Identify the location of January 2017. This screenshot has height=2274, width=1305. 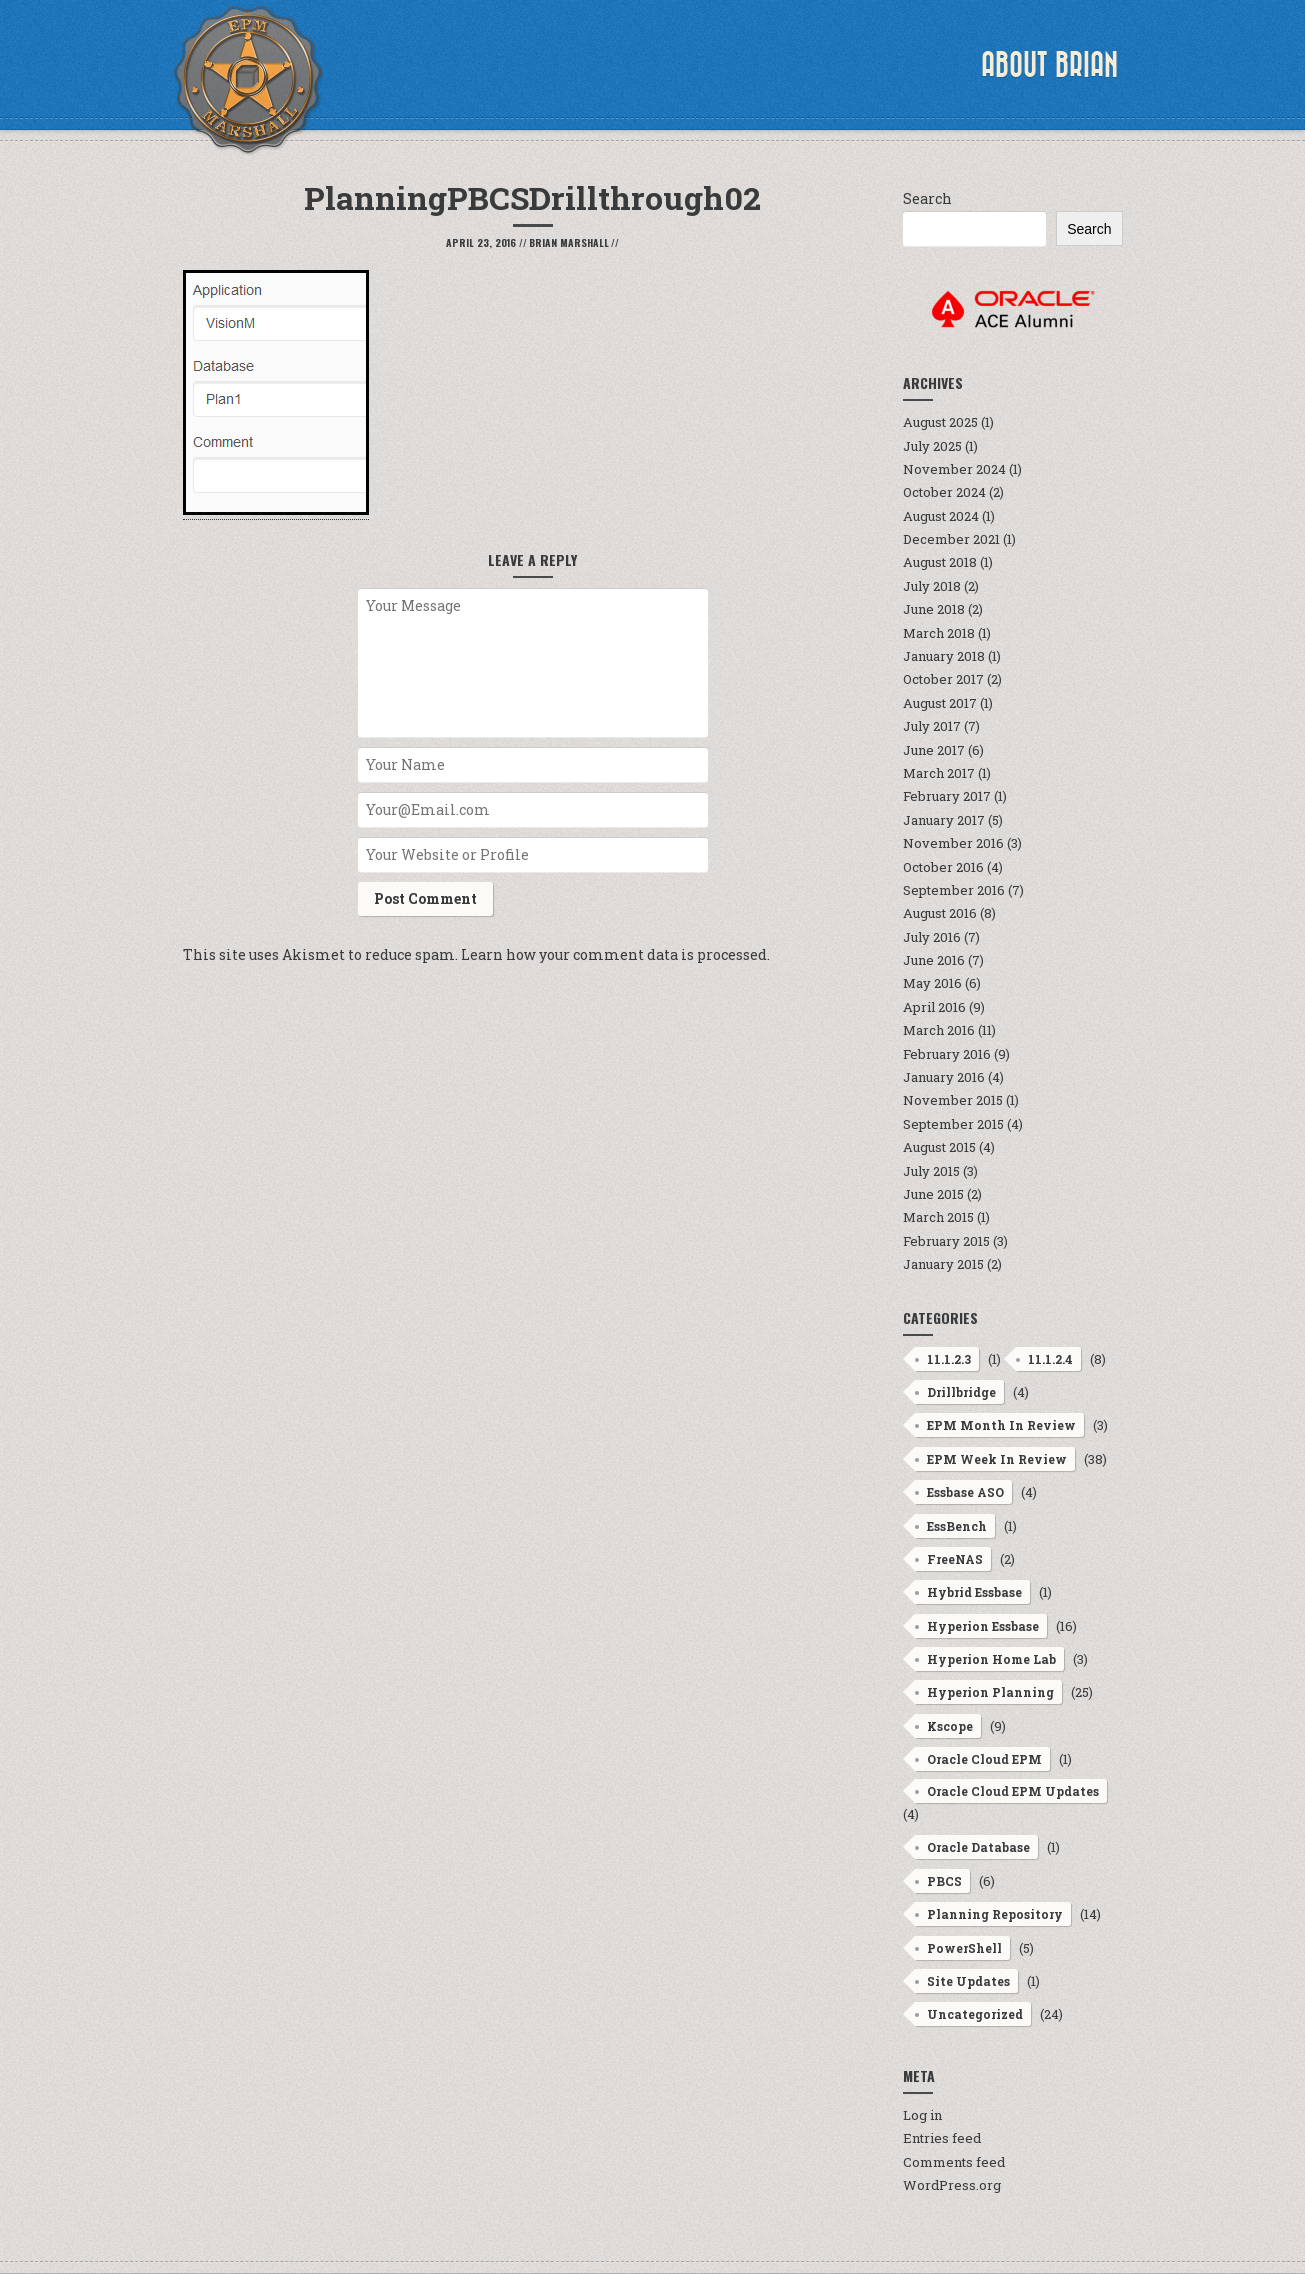
(944, 820).